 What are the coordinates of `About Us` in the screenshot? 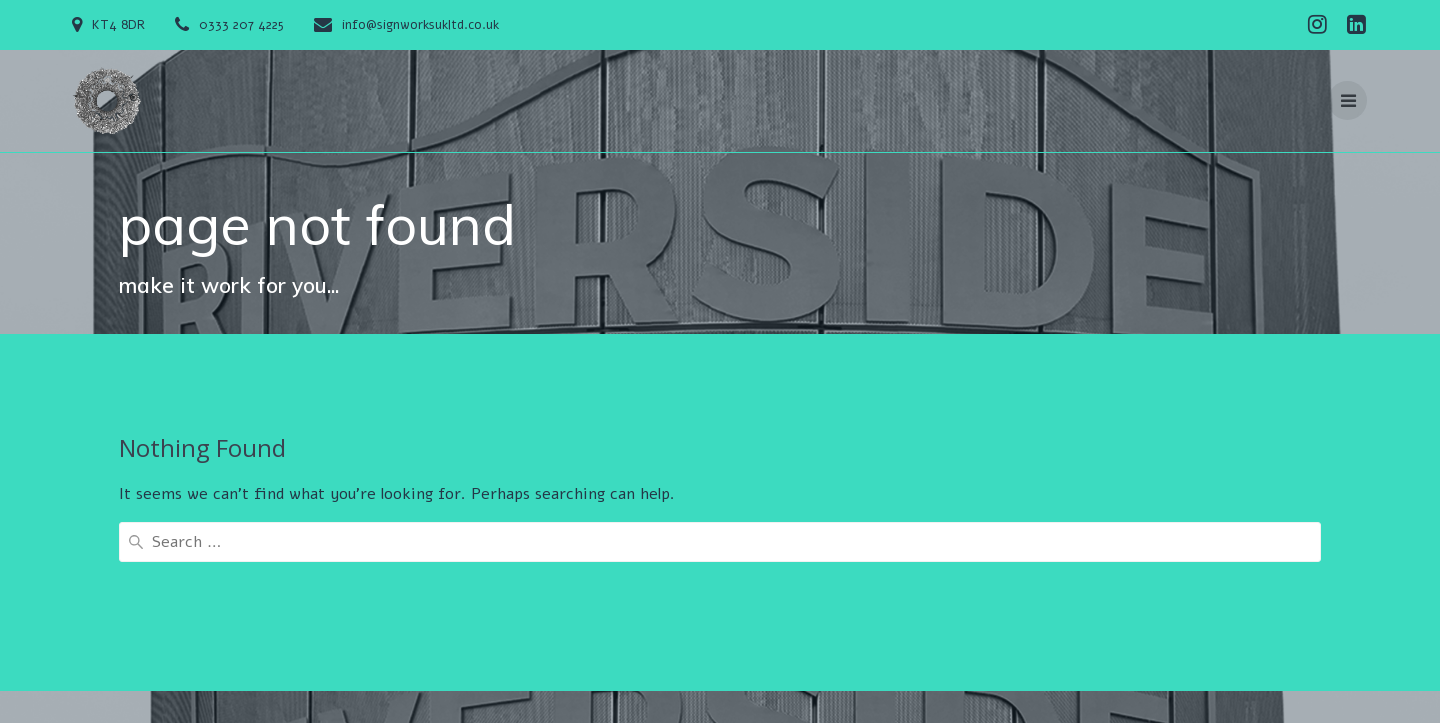 It's located at (561, 626).